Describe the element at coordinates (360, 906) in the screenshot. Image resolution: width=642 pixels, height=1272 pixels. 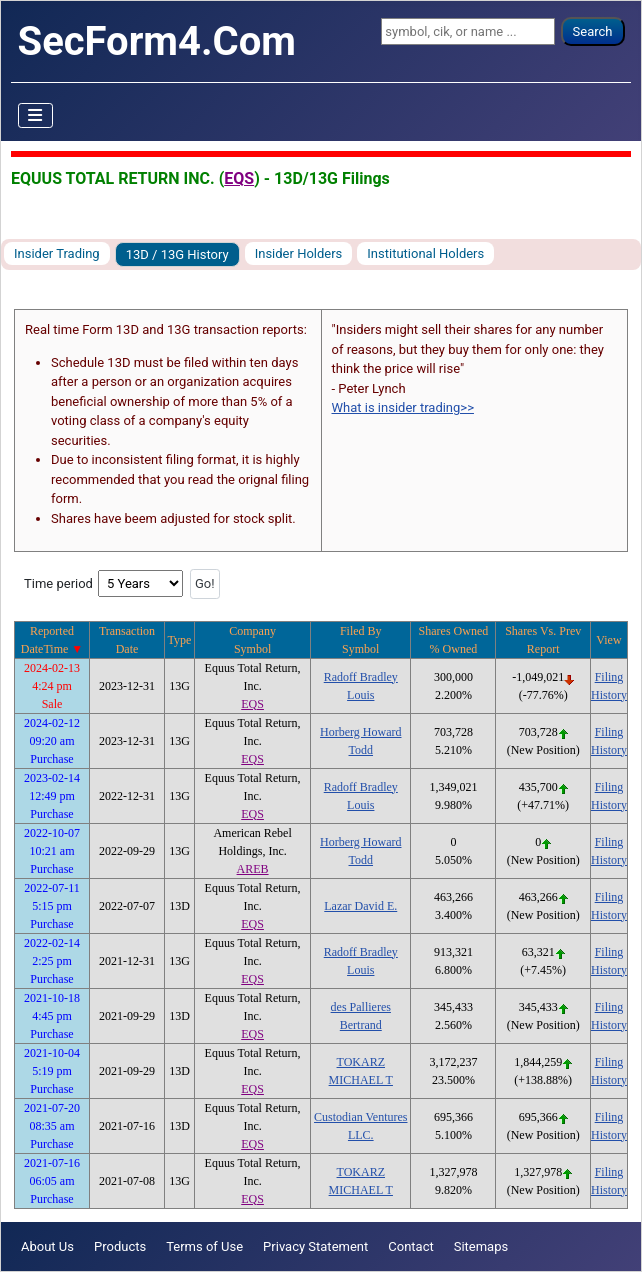
I see `Lazar David E.` at that location.